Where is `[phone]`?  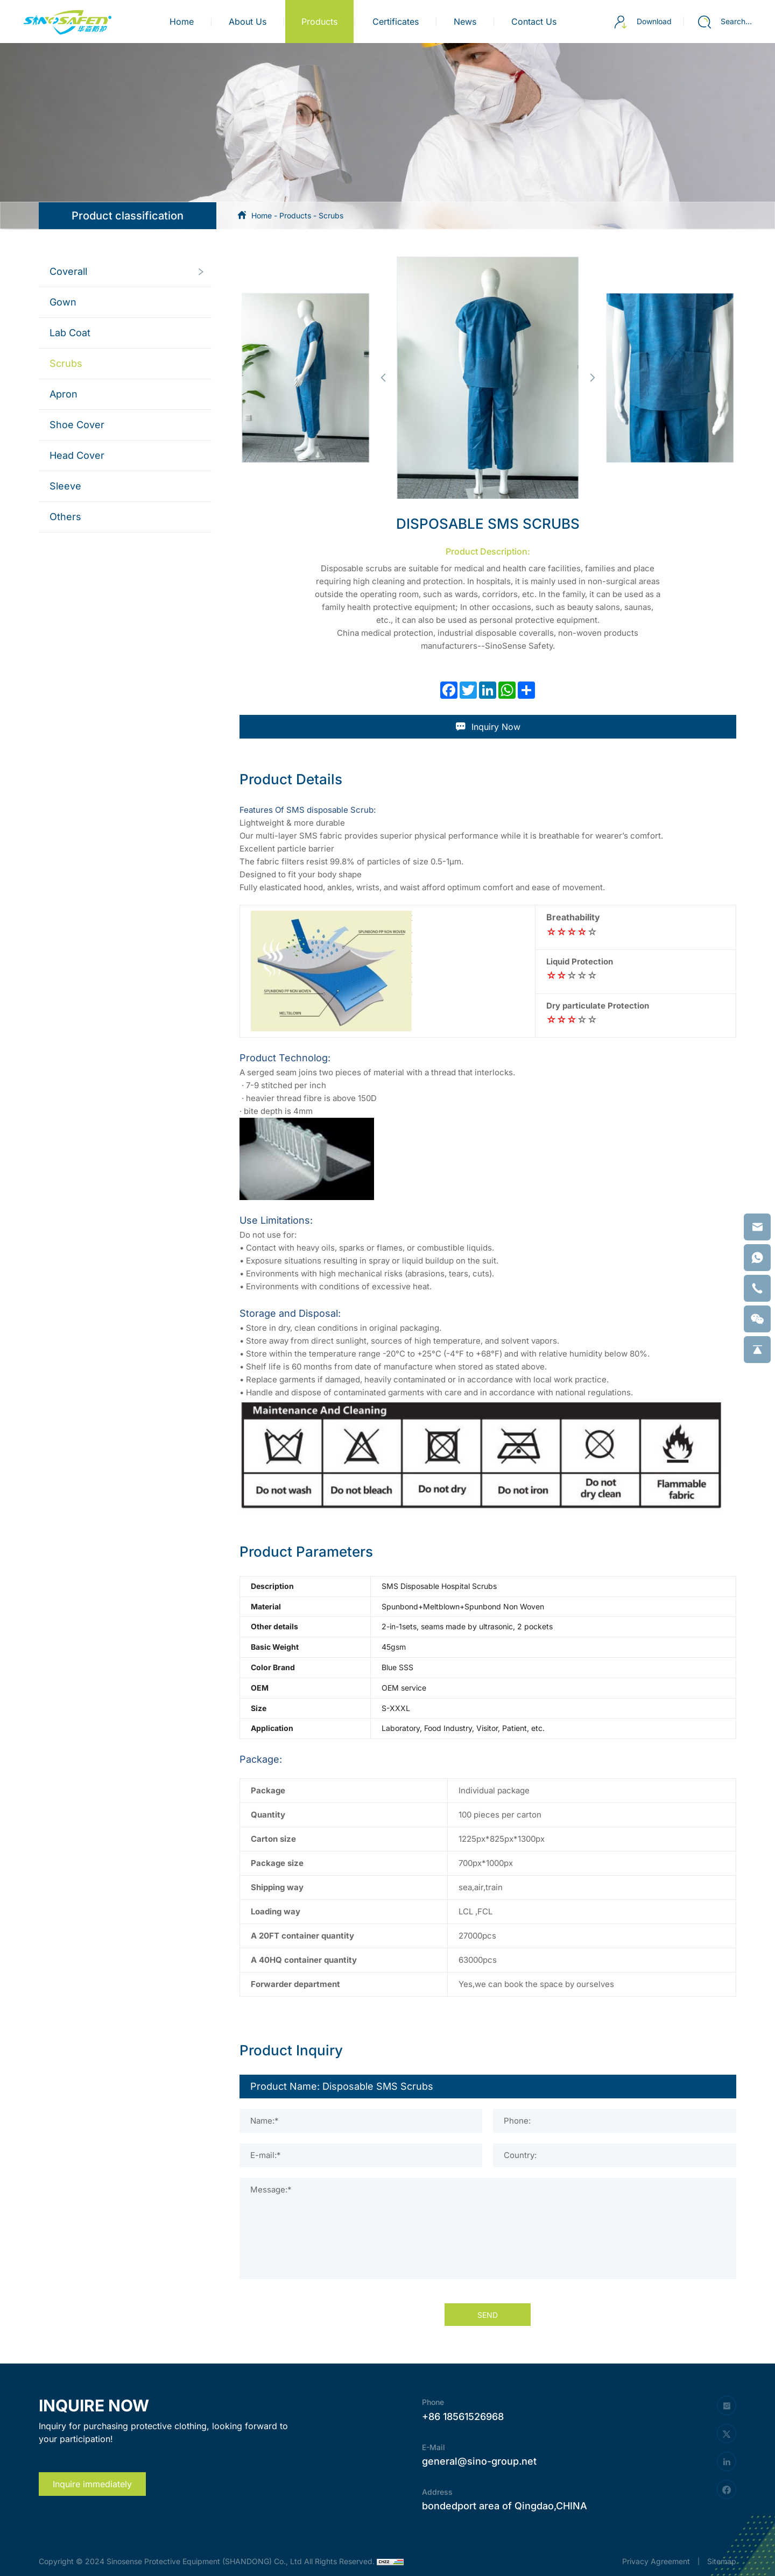 [phone] is located at coordinates (757, 1288).